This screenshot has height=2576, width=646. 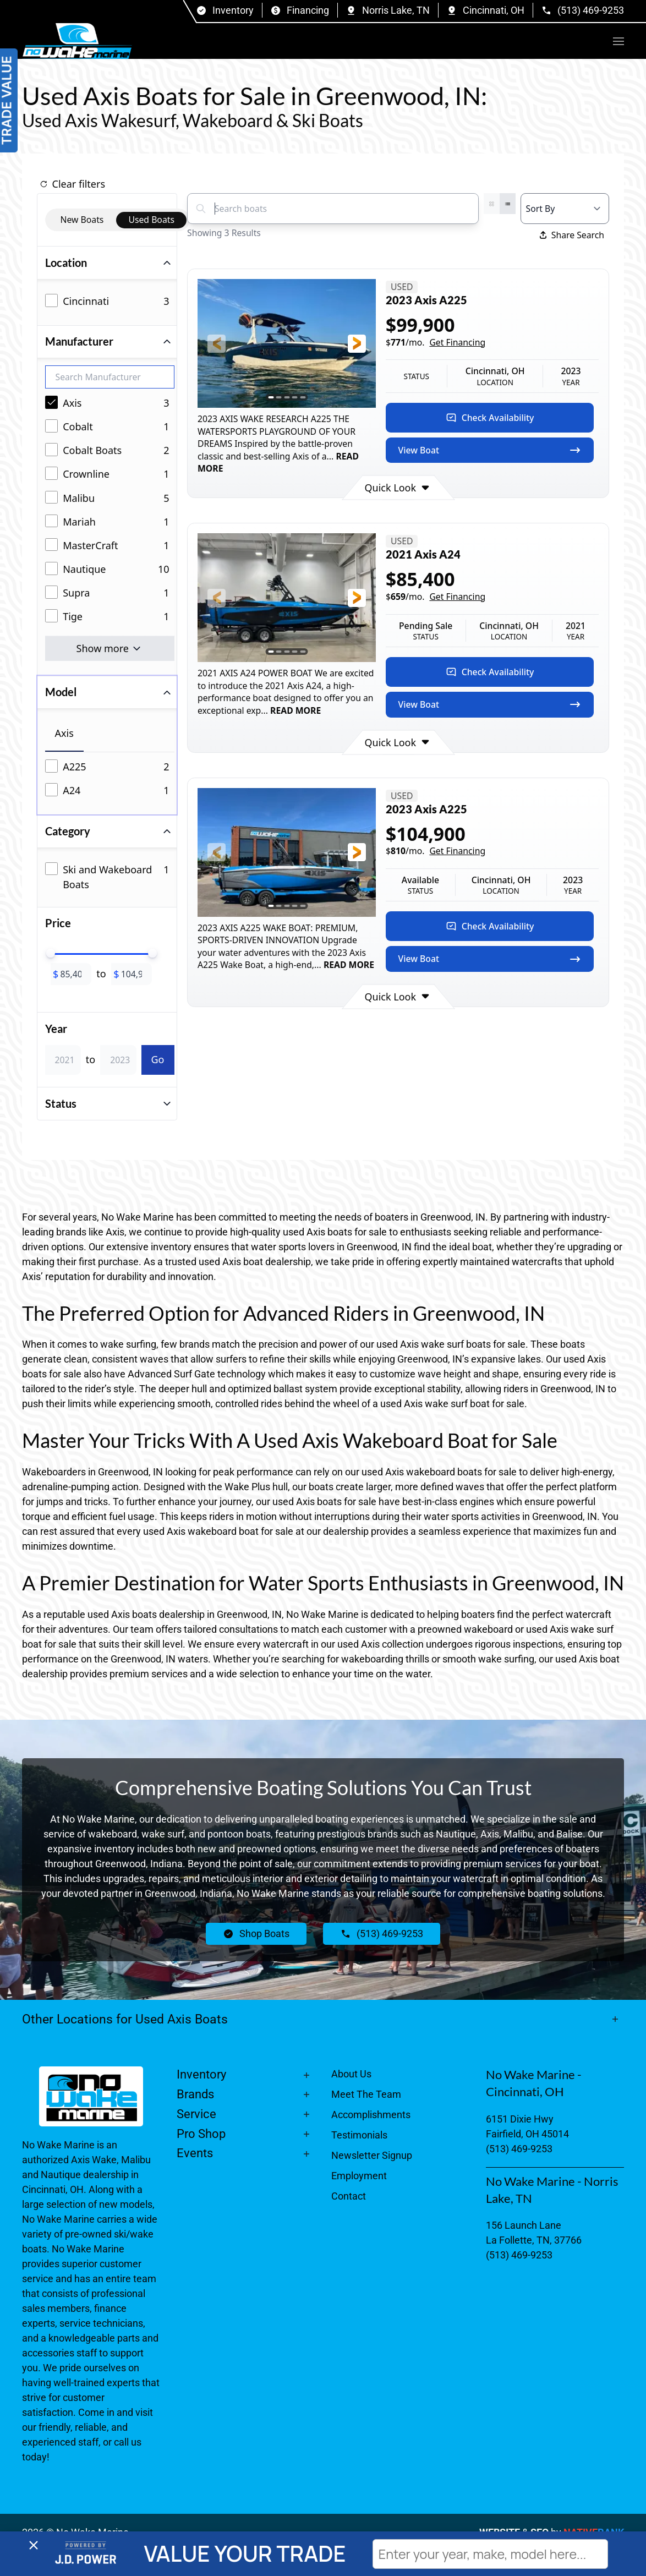 What do you see at coordinates (351, 2074) in the screenshot?
I see `About Us` at bounding box center [351, 2074].